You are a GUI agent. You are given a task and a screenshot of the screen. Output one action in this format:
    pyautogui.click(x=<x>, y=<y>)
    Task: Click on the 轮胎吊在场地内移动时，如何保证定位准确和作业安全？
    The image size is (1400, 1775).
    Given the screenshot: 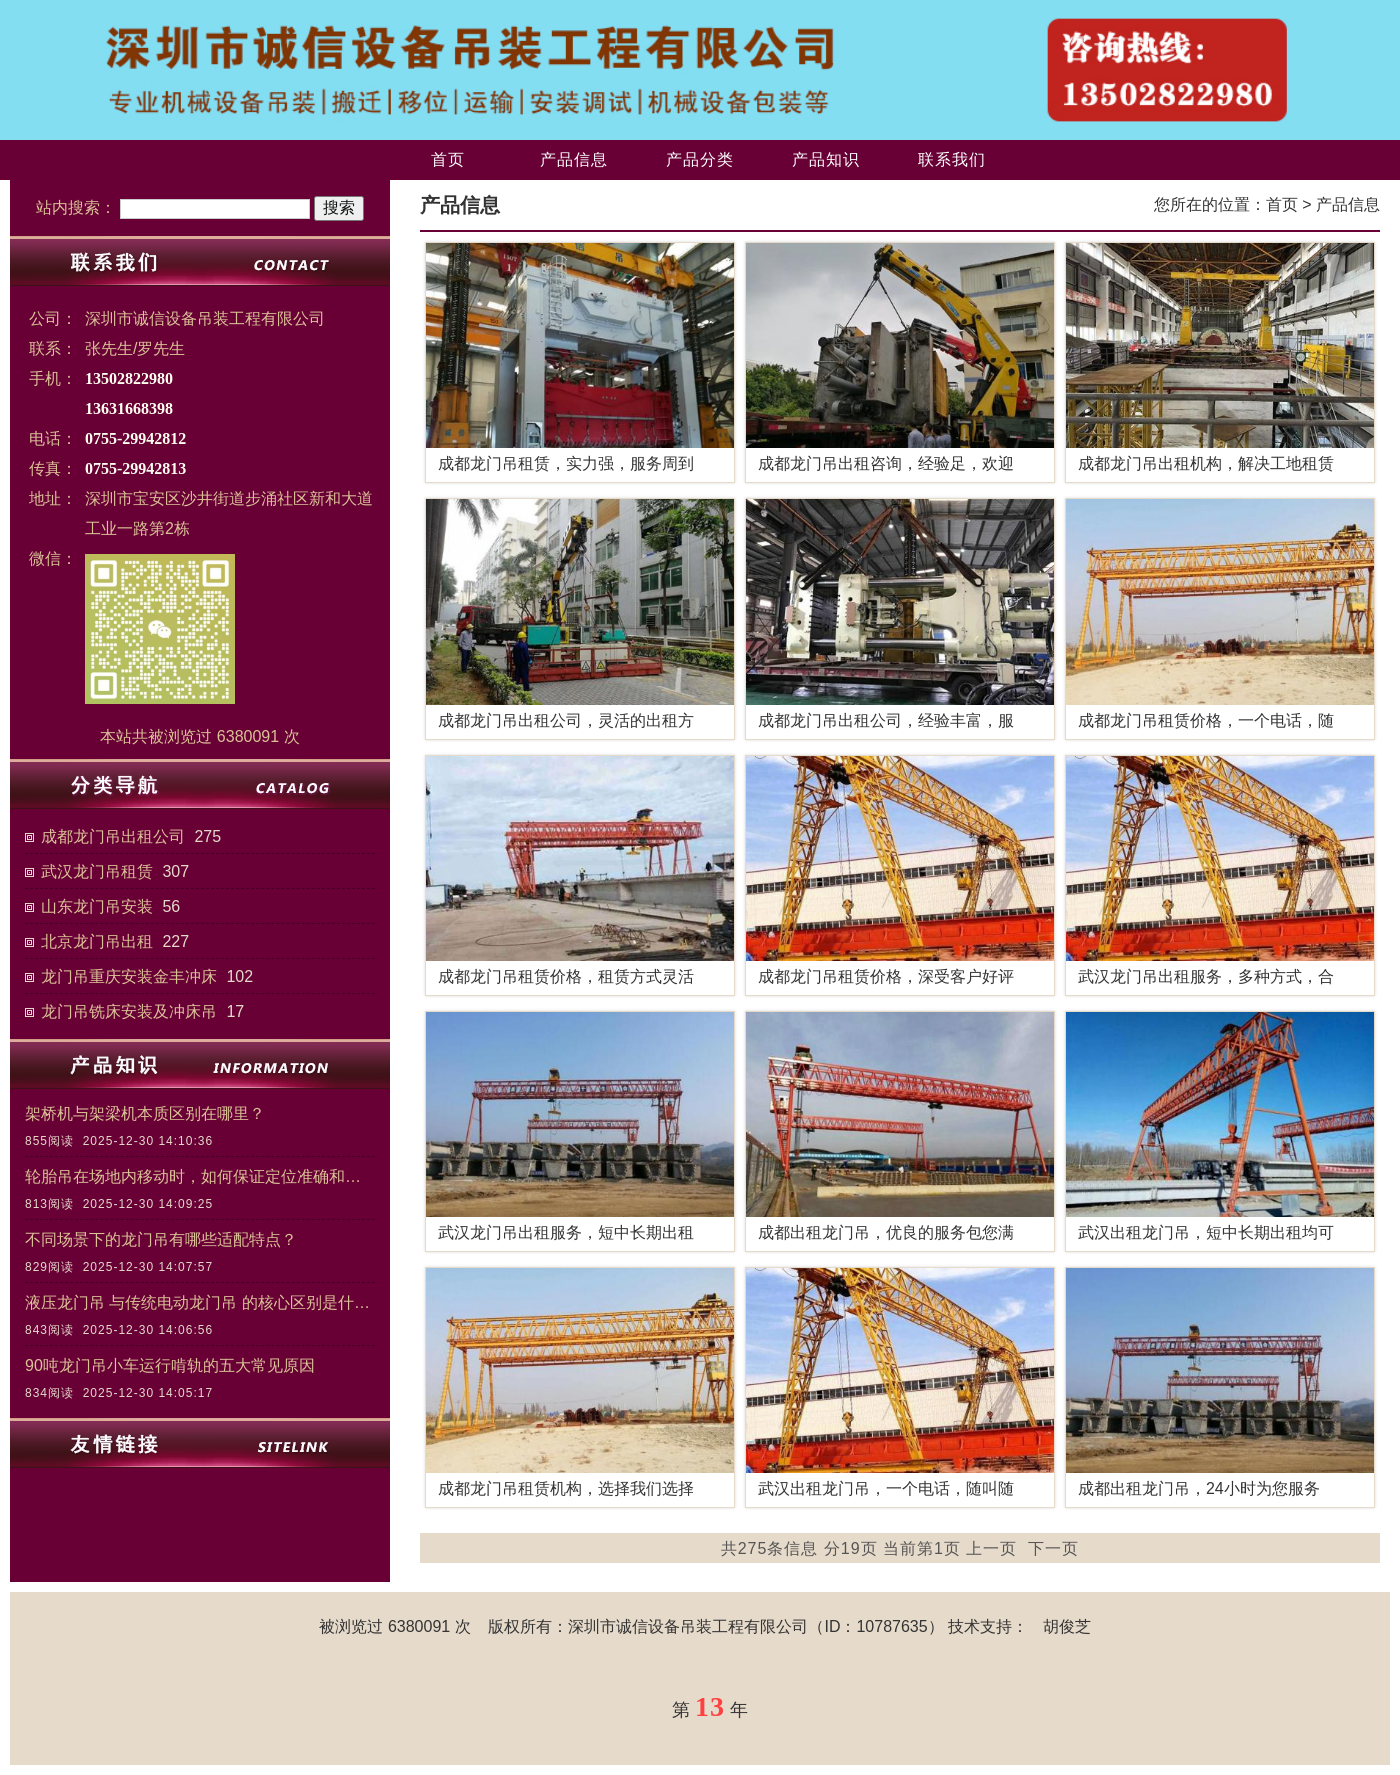 What is the action you would take?
    pyautogui.click(x=200, y=1176)
    